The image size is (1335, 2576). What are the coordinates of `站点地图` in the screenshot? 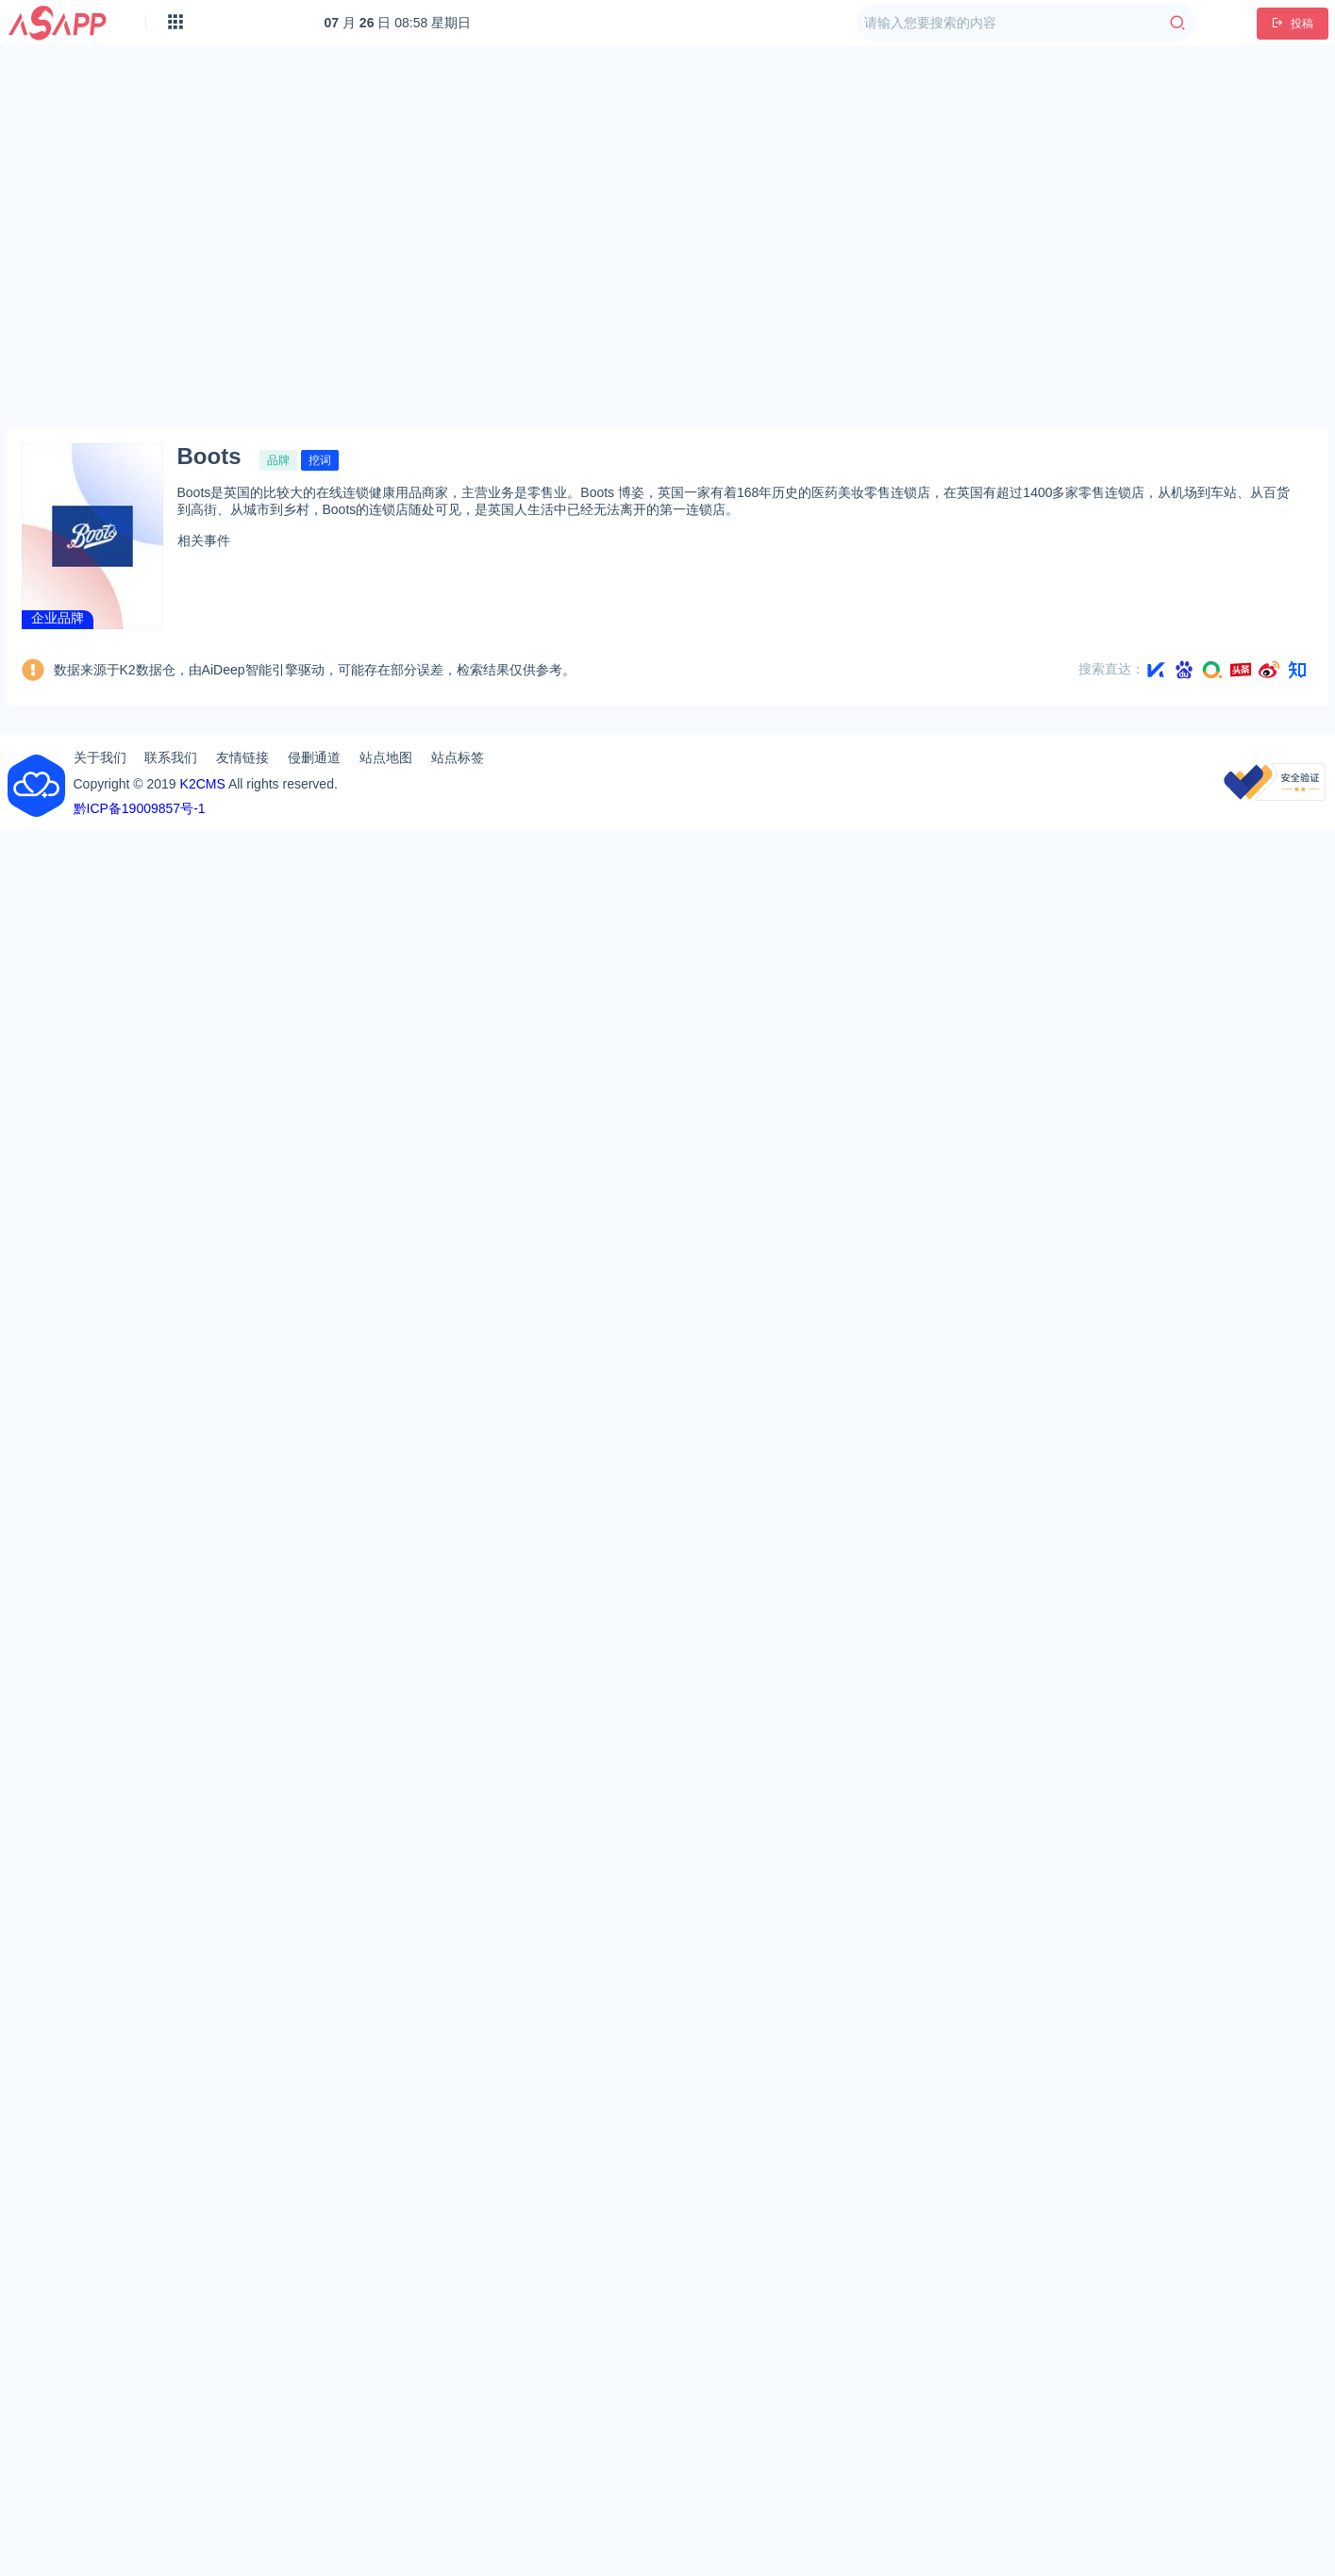 It's located at (385, 757).